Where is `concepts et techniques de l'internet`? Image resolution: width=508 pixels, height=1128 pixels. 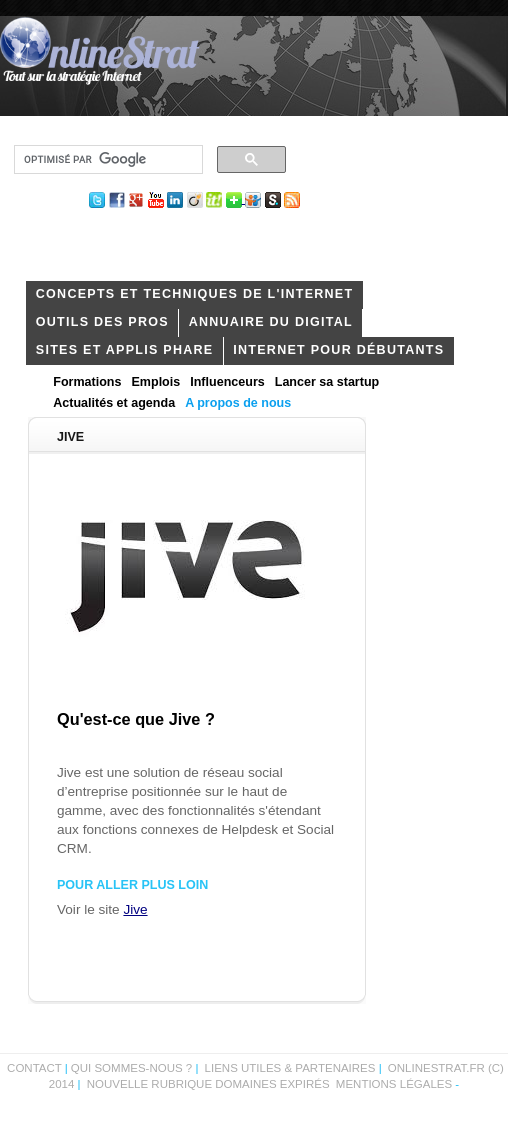
concepts et techniques de l'internet is located at coordinates (195, 294).